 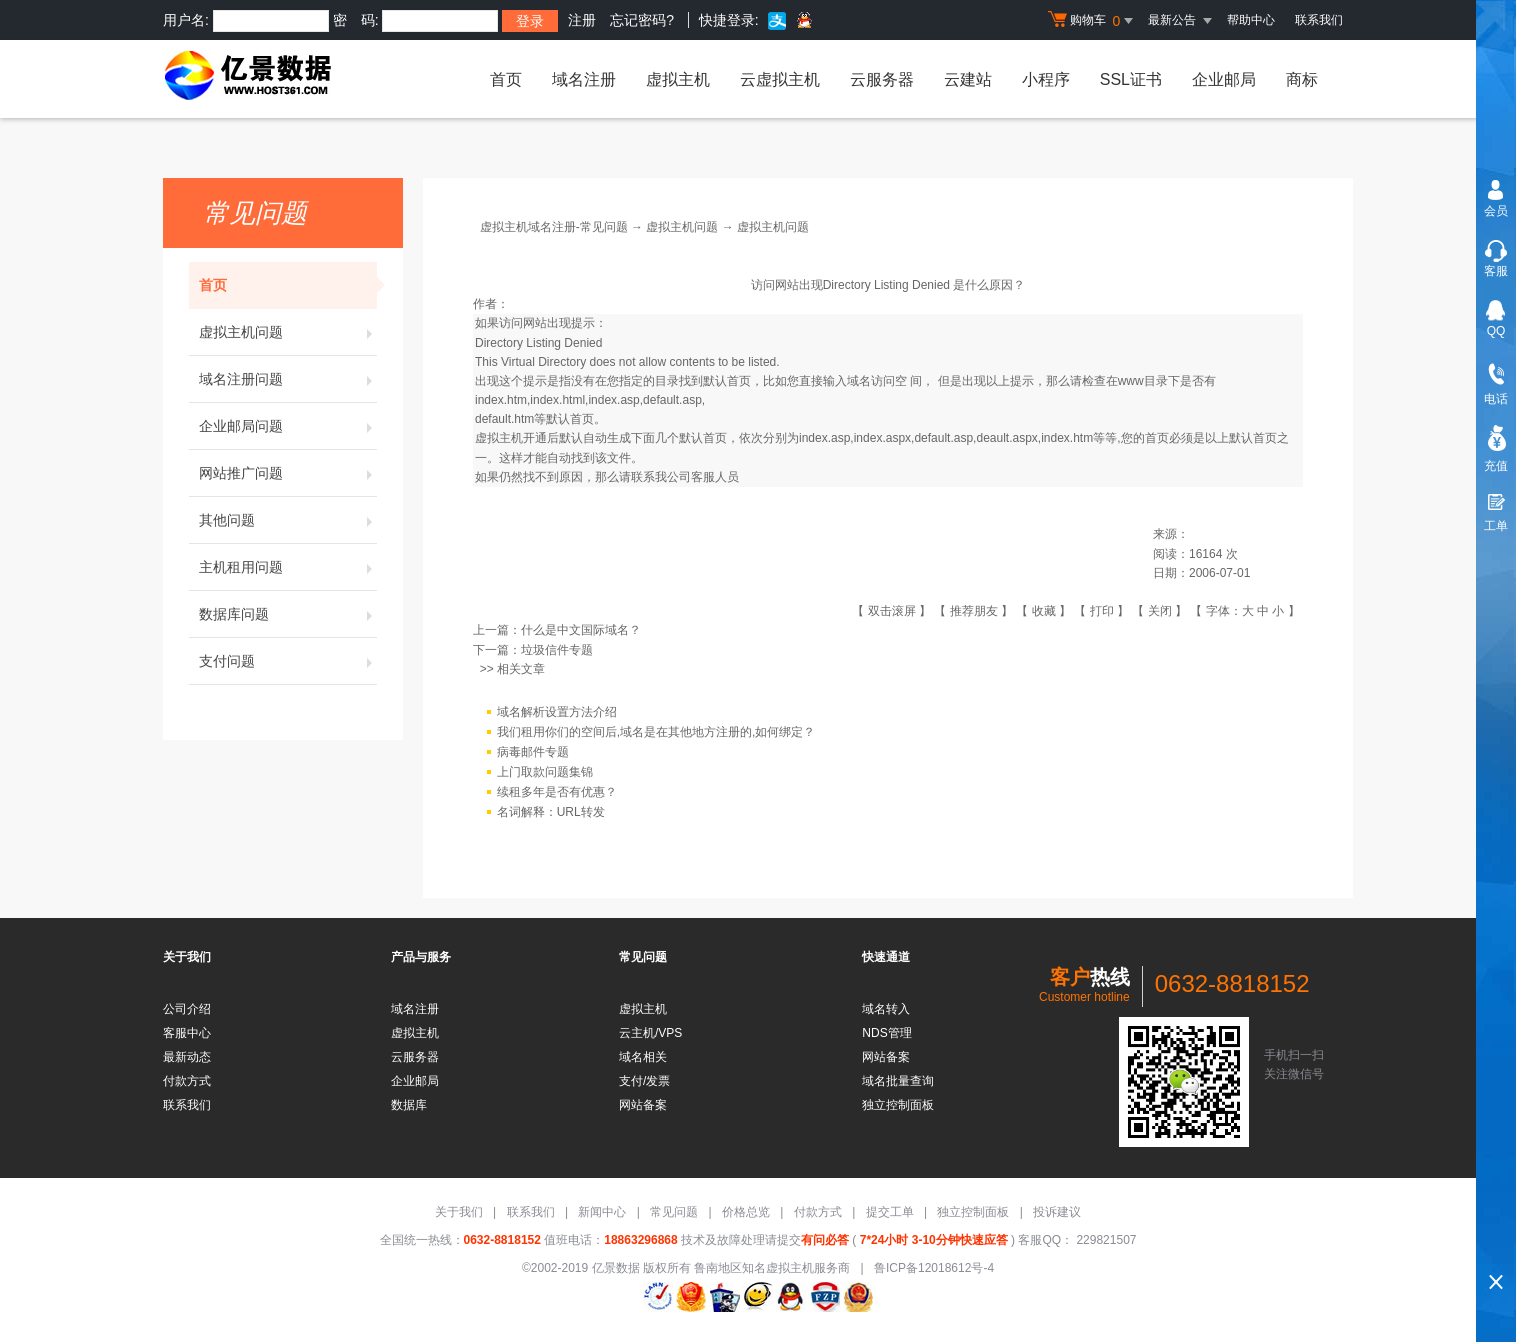 I want to click on 独立控制面板, so click(x=898, y=1105).